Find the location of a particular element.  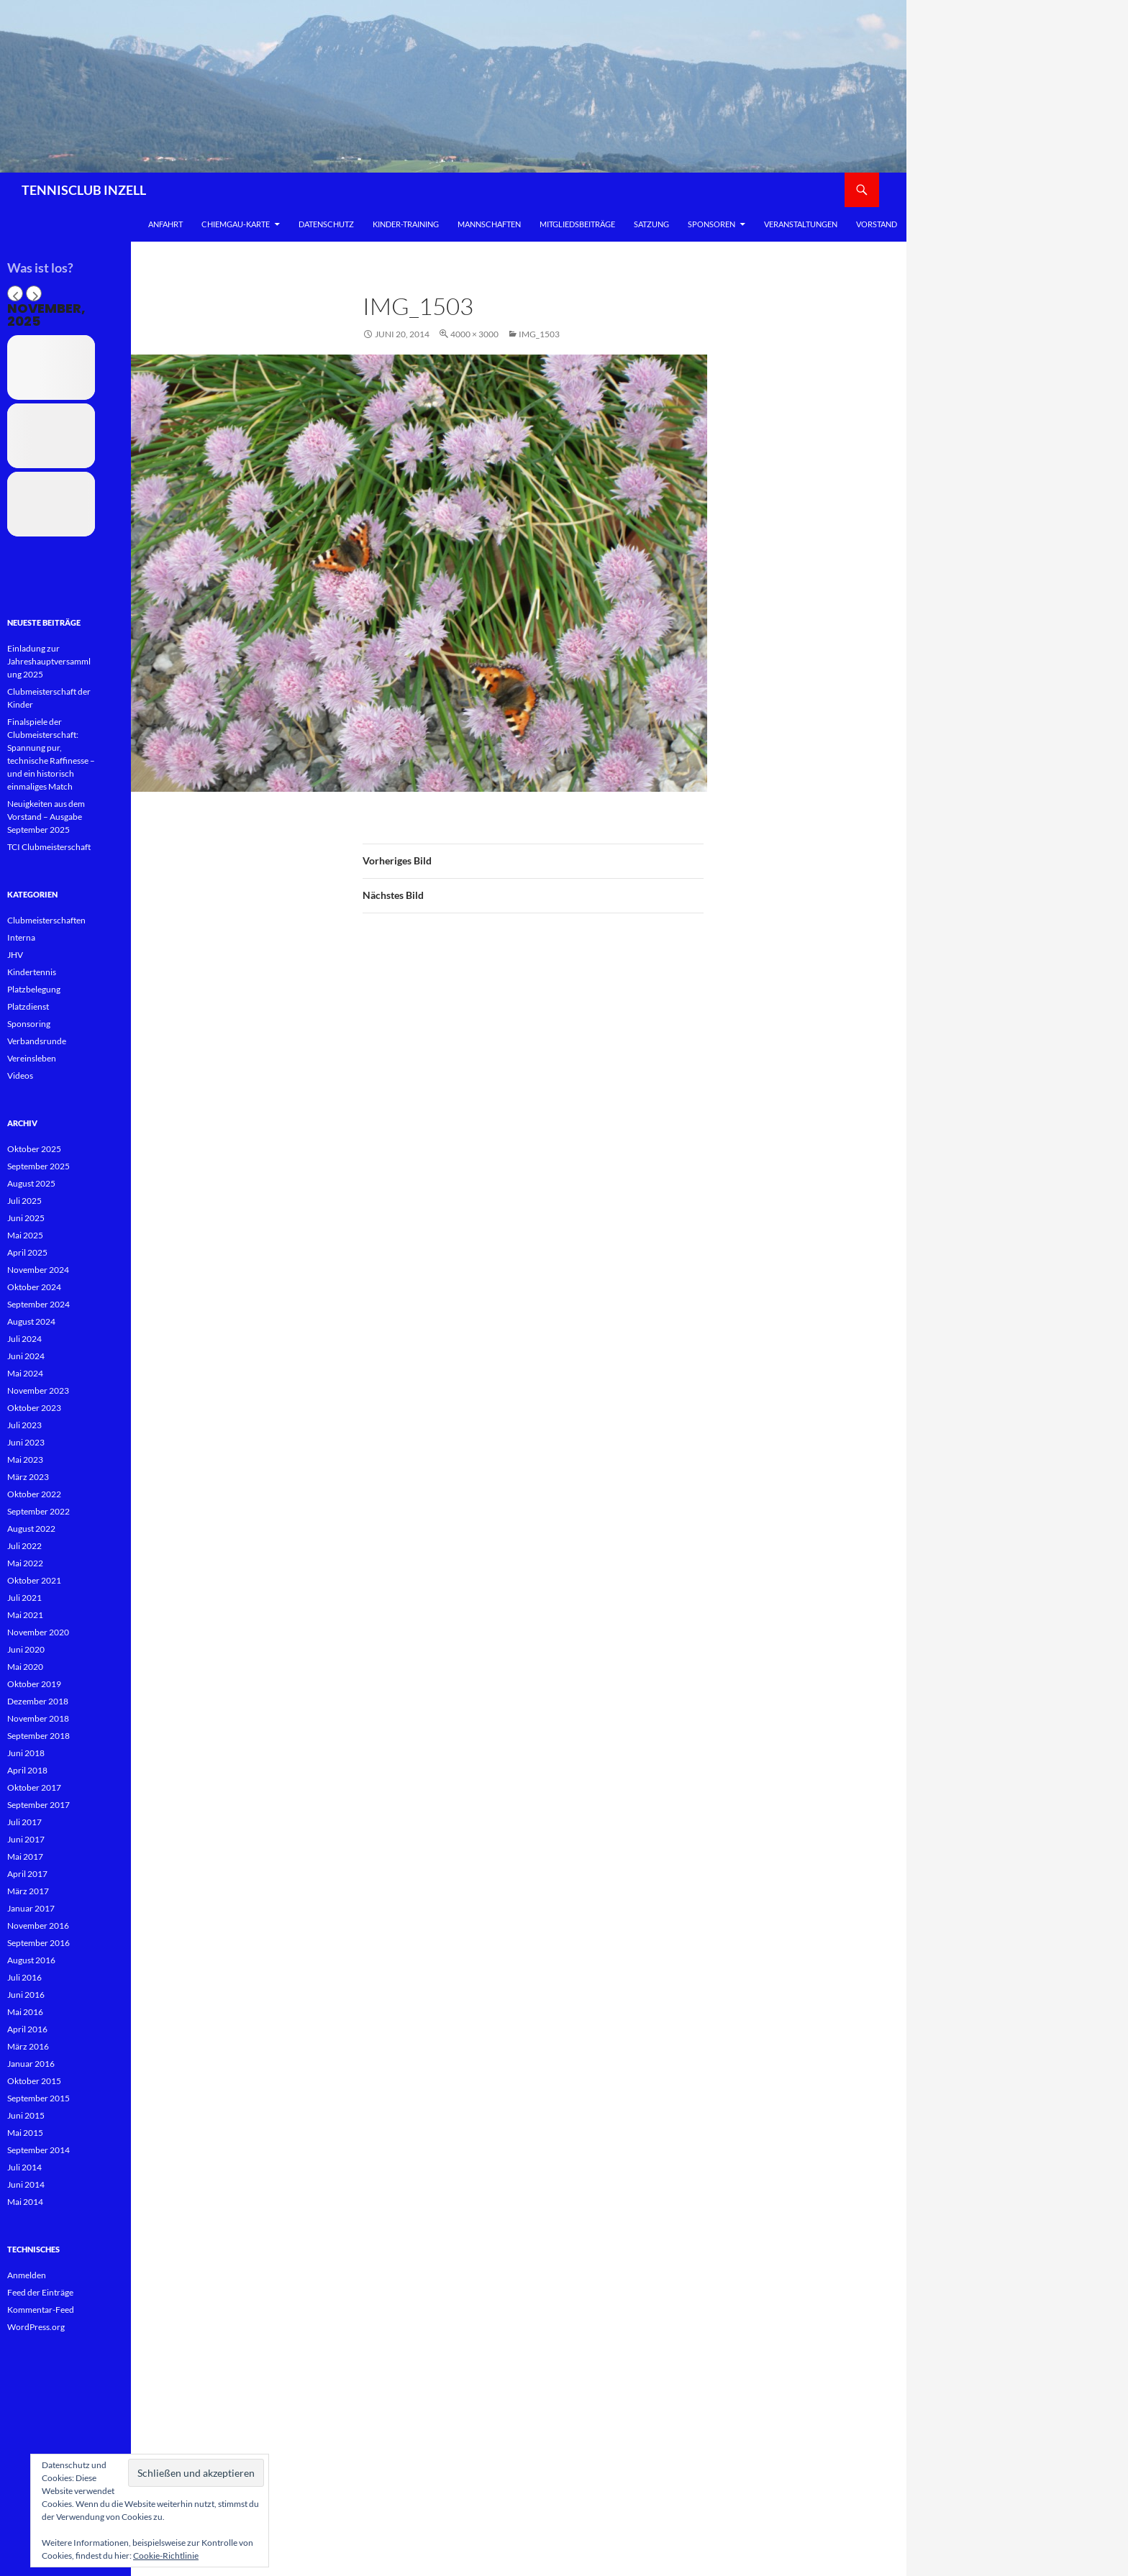

April 2018 is located at coordinates (27, 1770).